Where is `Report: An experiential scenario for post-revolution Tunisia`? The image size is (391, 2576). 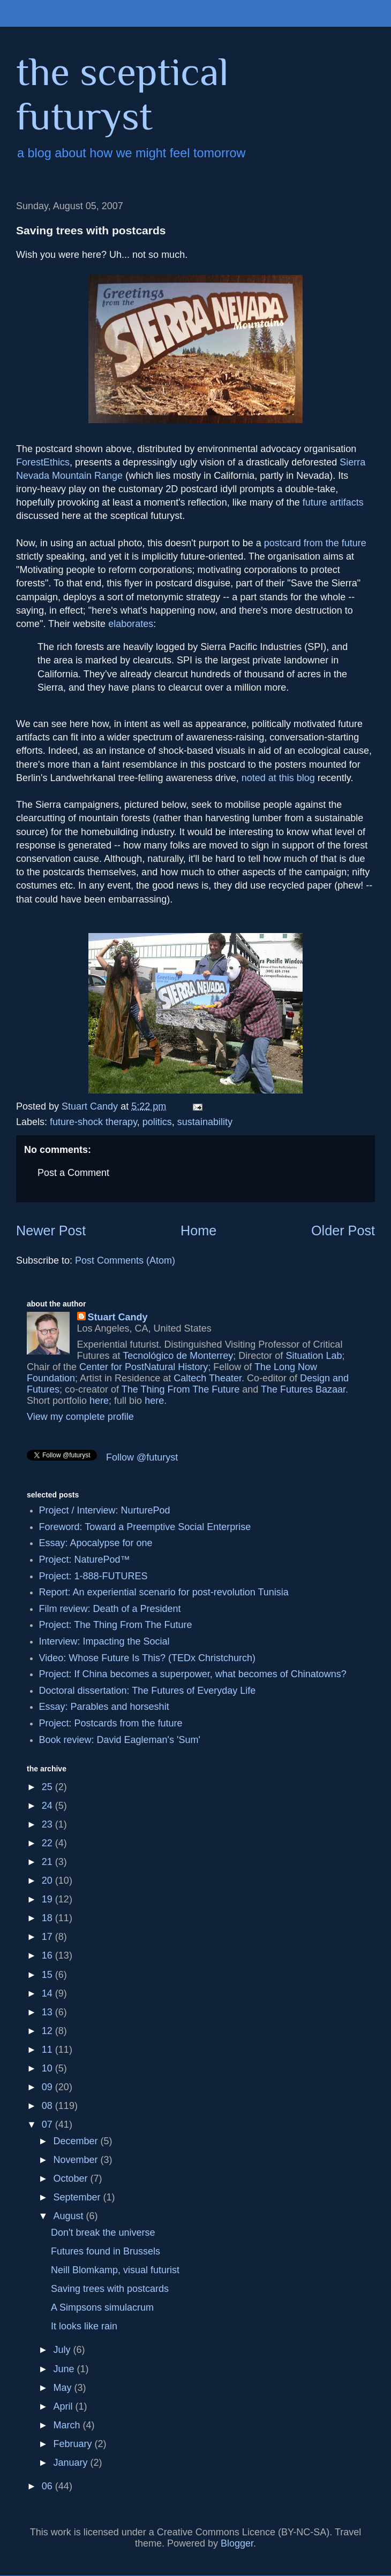
Report: An experiential scenario for post-revolution Tunisia is located at coordinates (164, 1592).